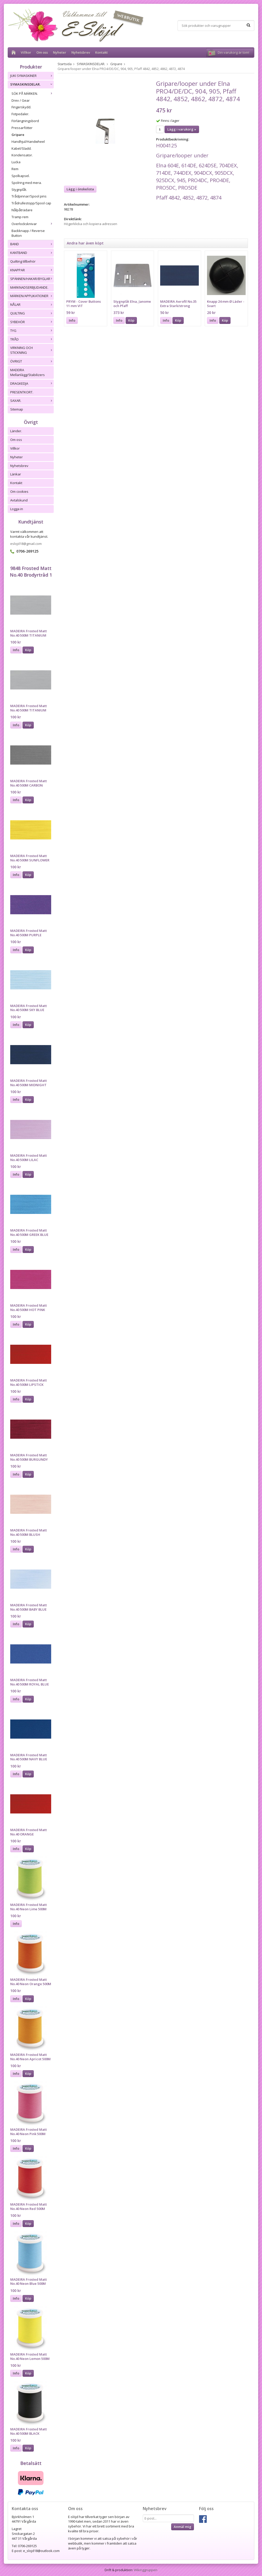 The height and width of the screenshot is (2576, 262). What do you see at coordinates (33, 223) in the screenshot?
I see `Overlocksknivar` at bounding box center [33, 223].